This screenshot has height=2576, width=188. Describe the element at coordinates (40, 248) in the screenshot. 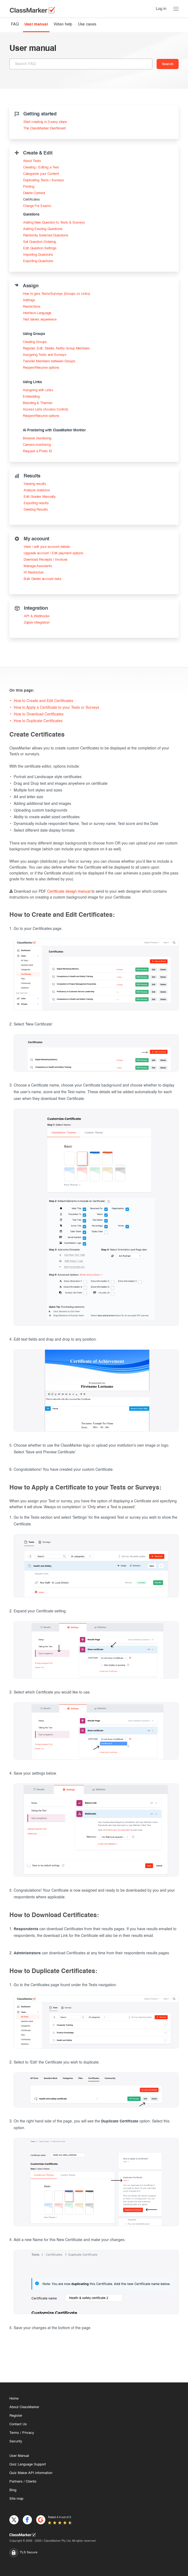

I see `Edit Question Settings` at that location.